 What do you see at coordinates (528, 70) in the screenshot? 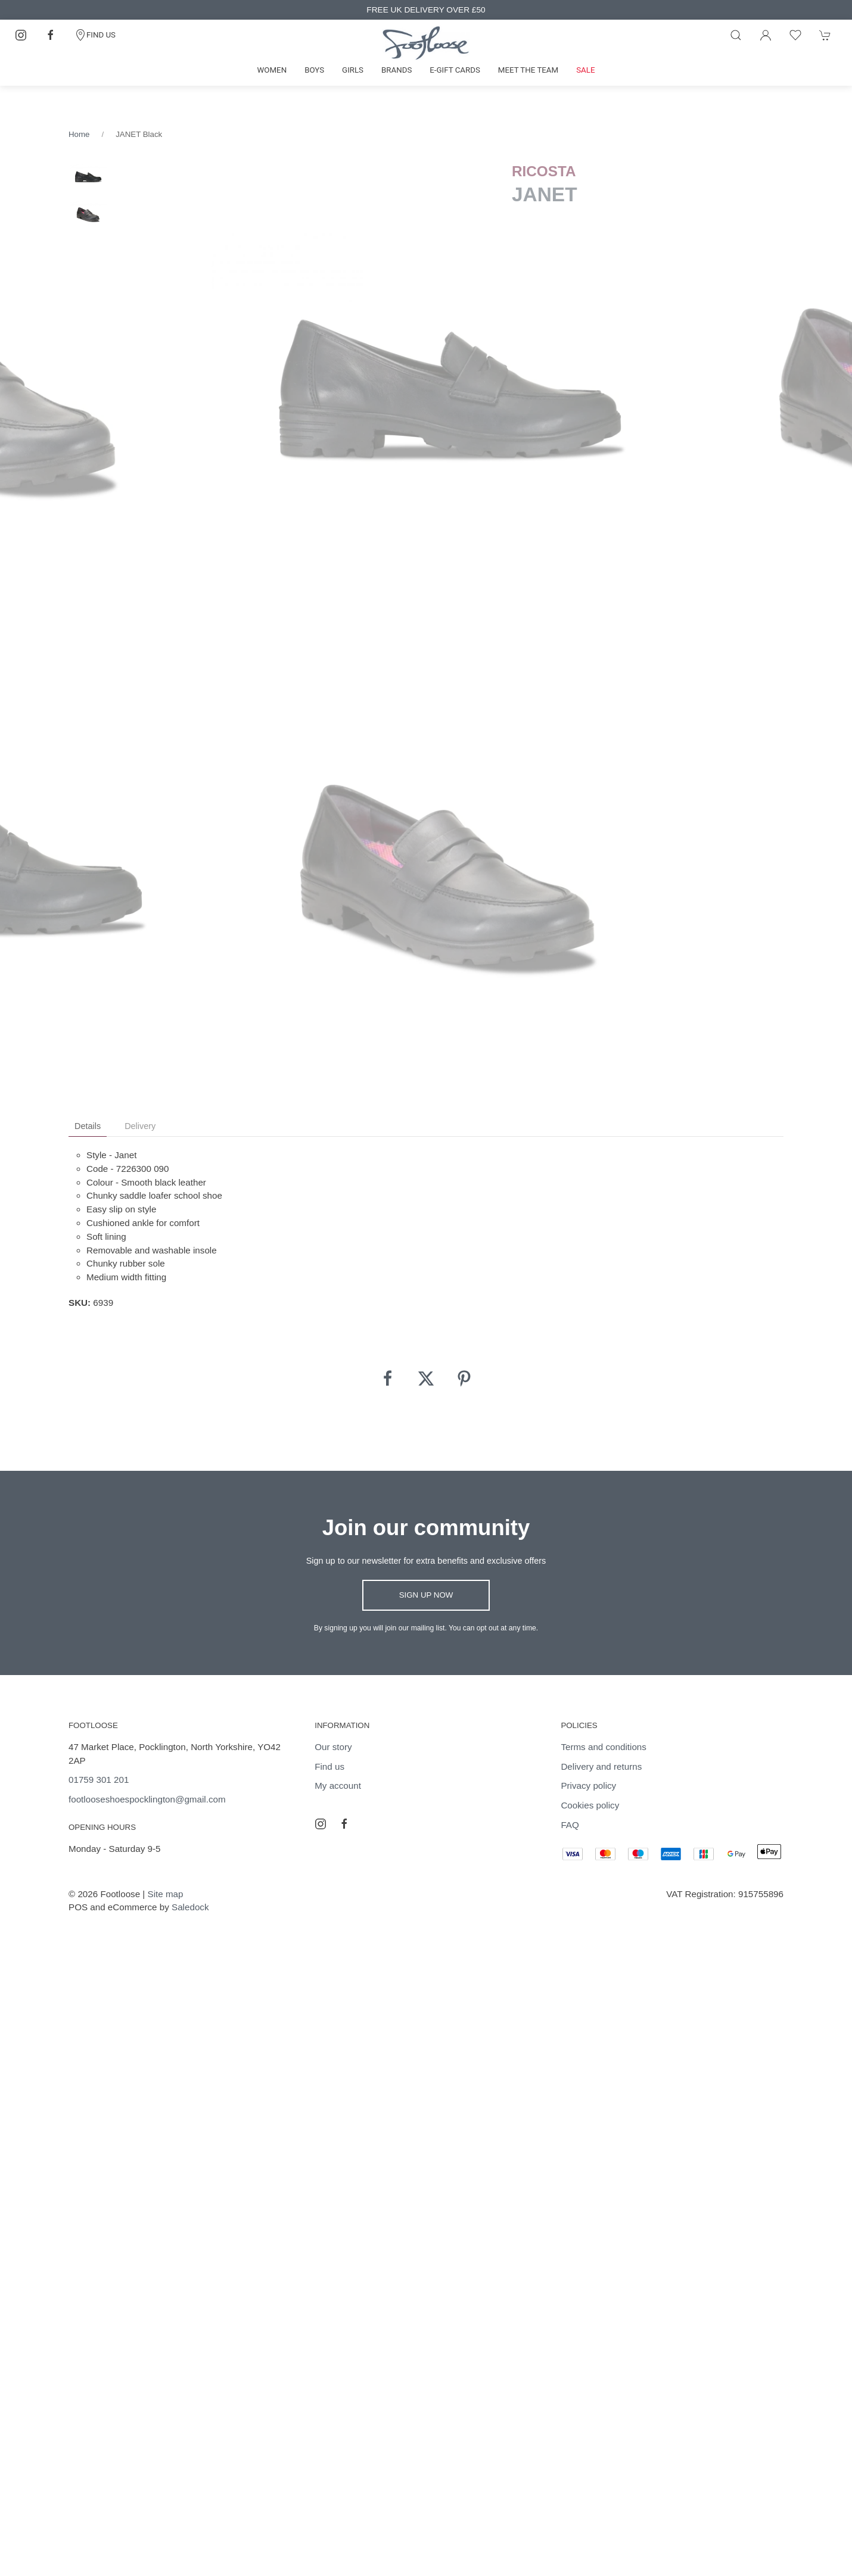
I see `Meet the team` at bounding box center [528, 70].